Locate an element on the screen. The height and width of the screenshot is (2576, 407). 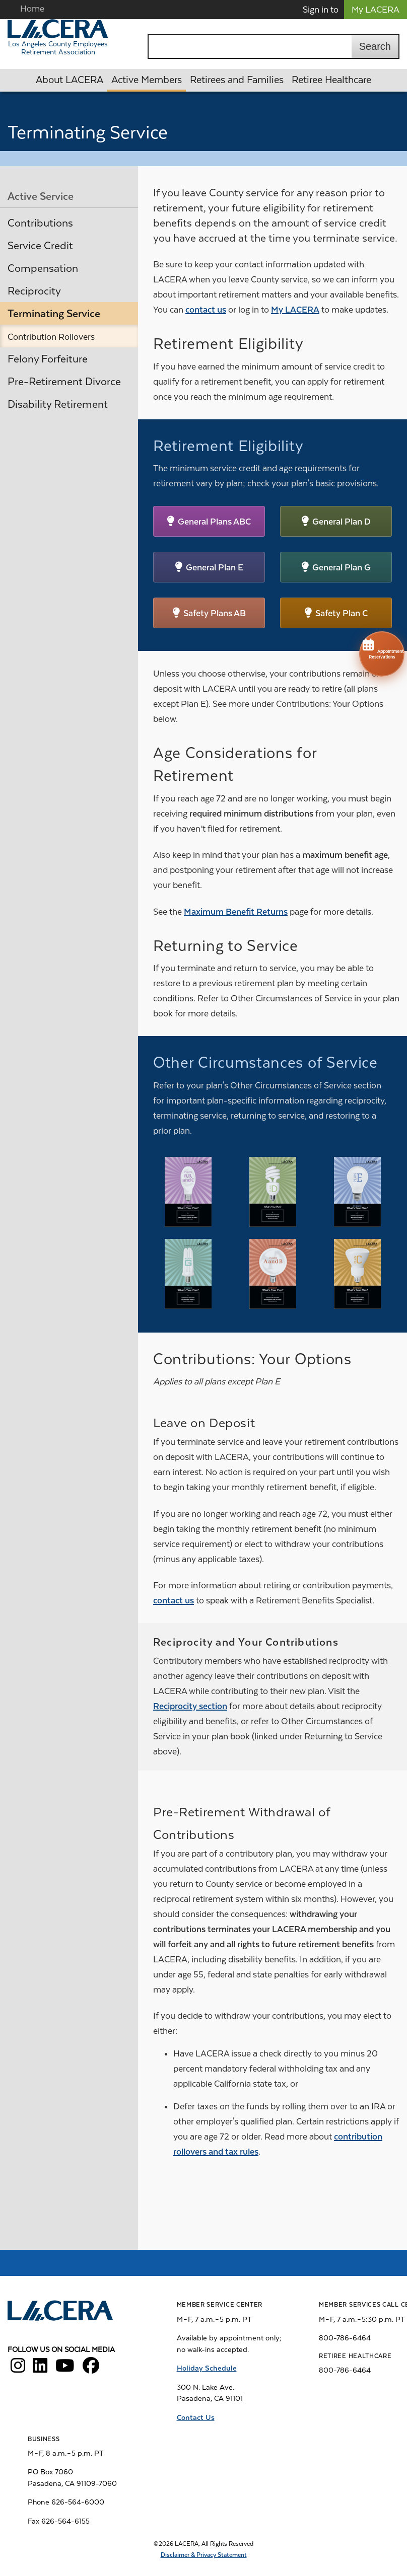
Disability Retirement is located at coordinates (58, 404).